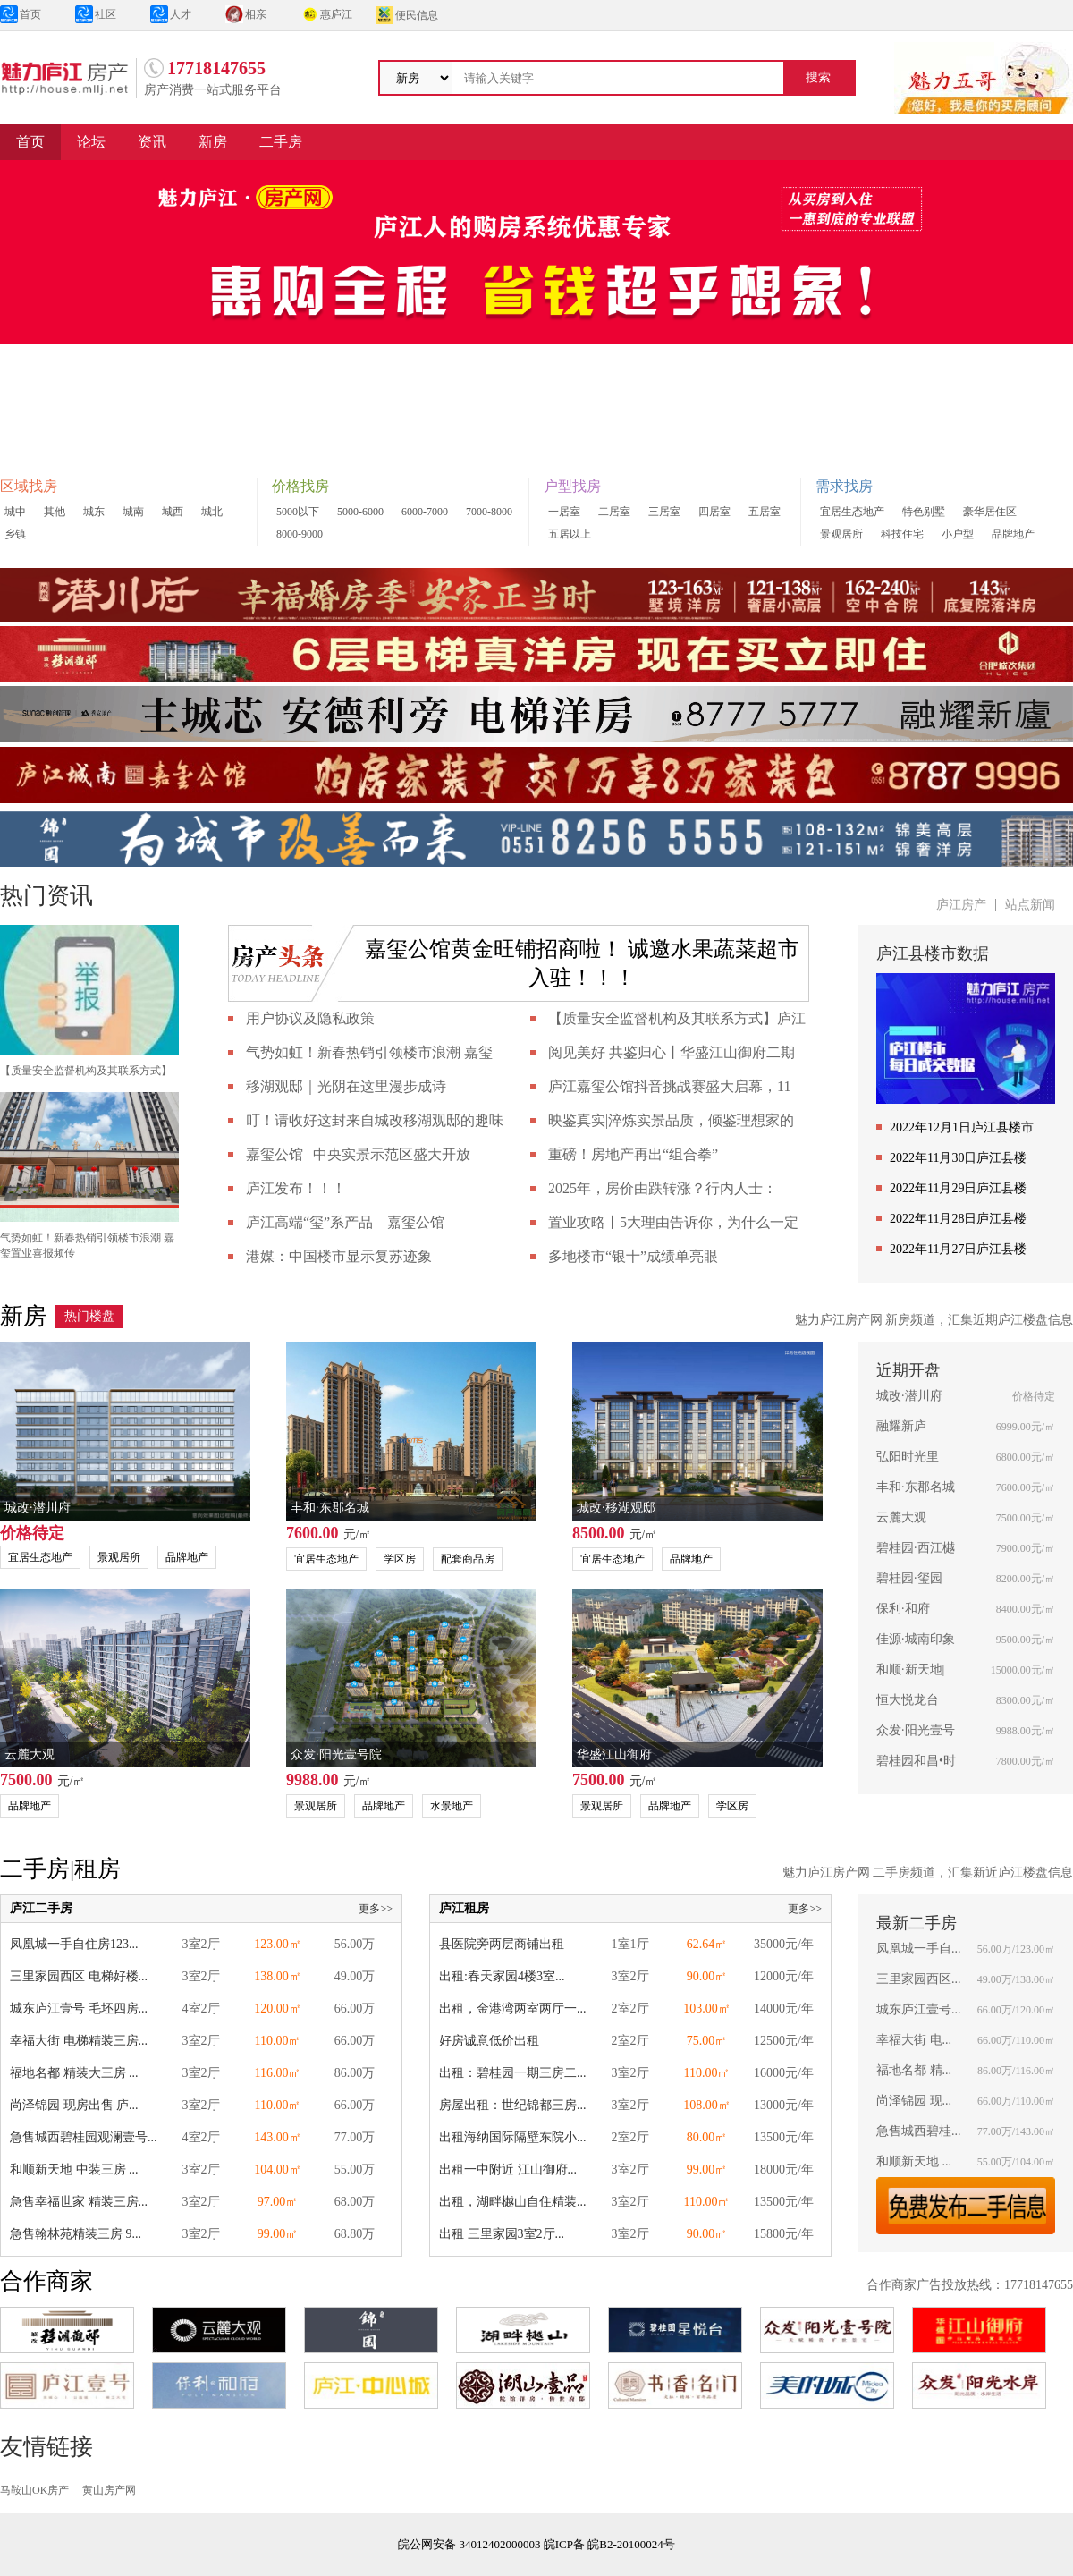 The image size is (1073, 2576). What do you see at coordinates (345, 1222) in the screenshot?
I see `庐江高端“玺”系产品—嘉玺公馆` at bounding box center [345, 1222].